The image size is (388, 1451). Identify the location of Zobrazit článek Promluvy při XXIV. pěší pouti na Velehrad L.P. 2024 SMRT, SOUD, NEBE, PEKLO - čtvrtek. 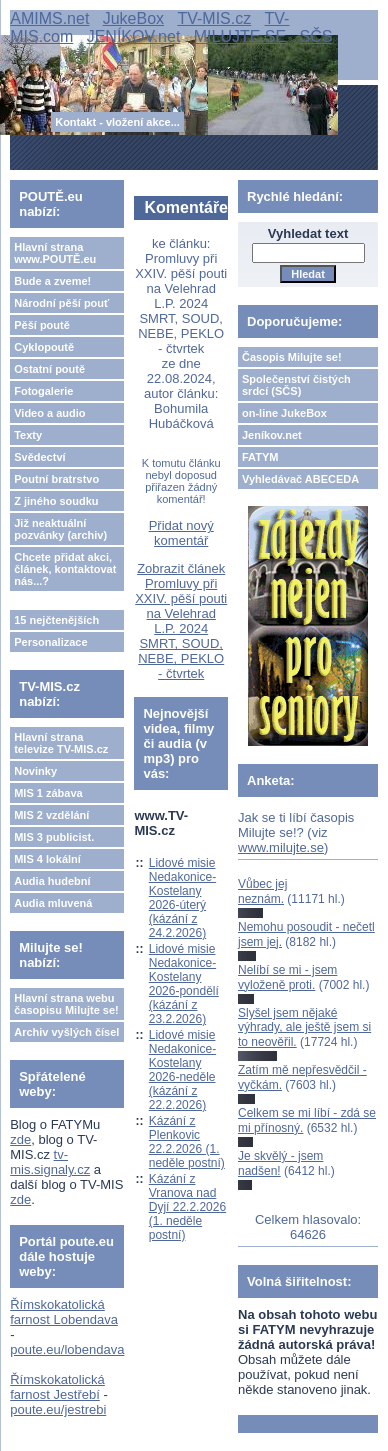
(181, 621).